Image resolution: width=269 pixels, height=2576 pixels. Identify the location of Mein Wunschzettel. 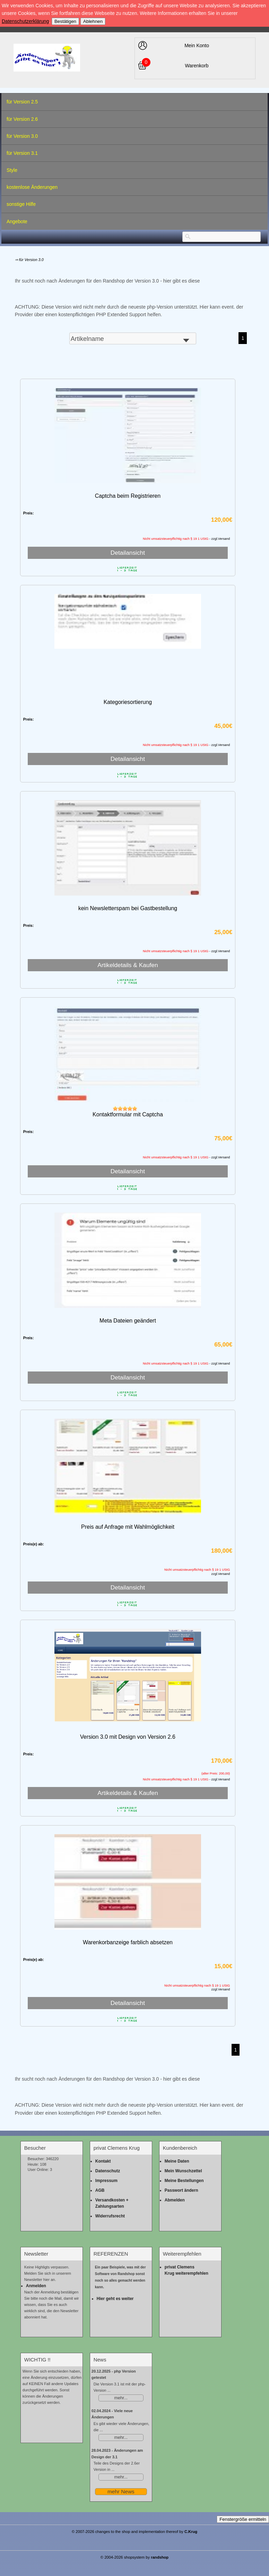
(183, 2170).